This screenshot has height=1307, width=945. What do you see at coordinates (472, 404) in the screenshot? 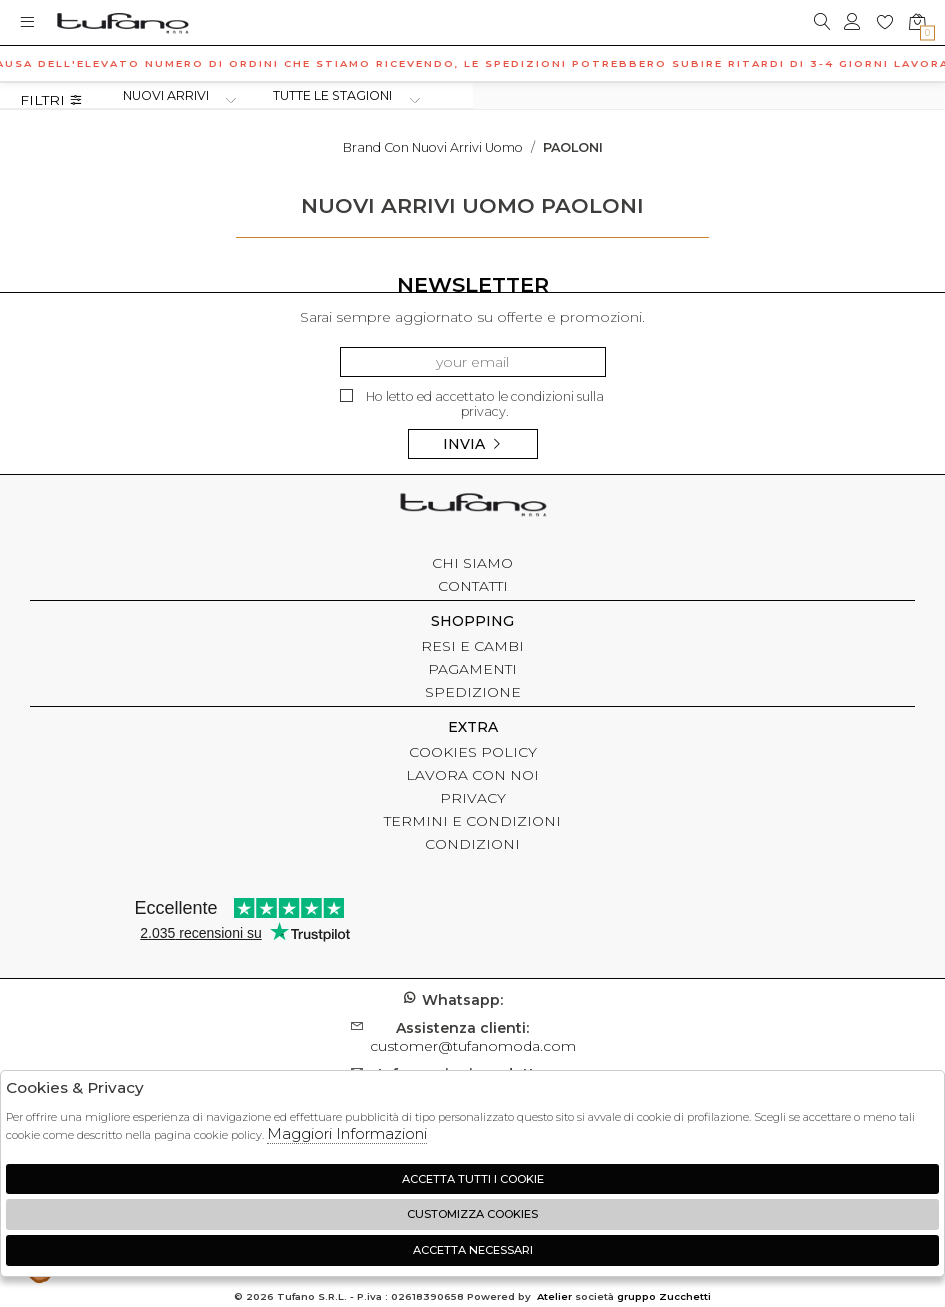
I see `Ho letto ed accettato le condizioni sulla privacy.` at bounding box center [472, 404].